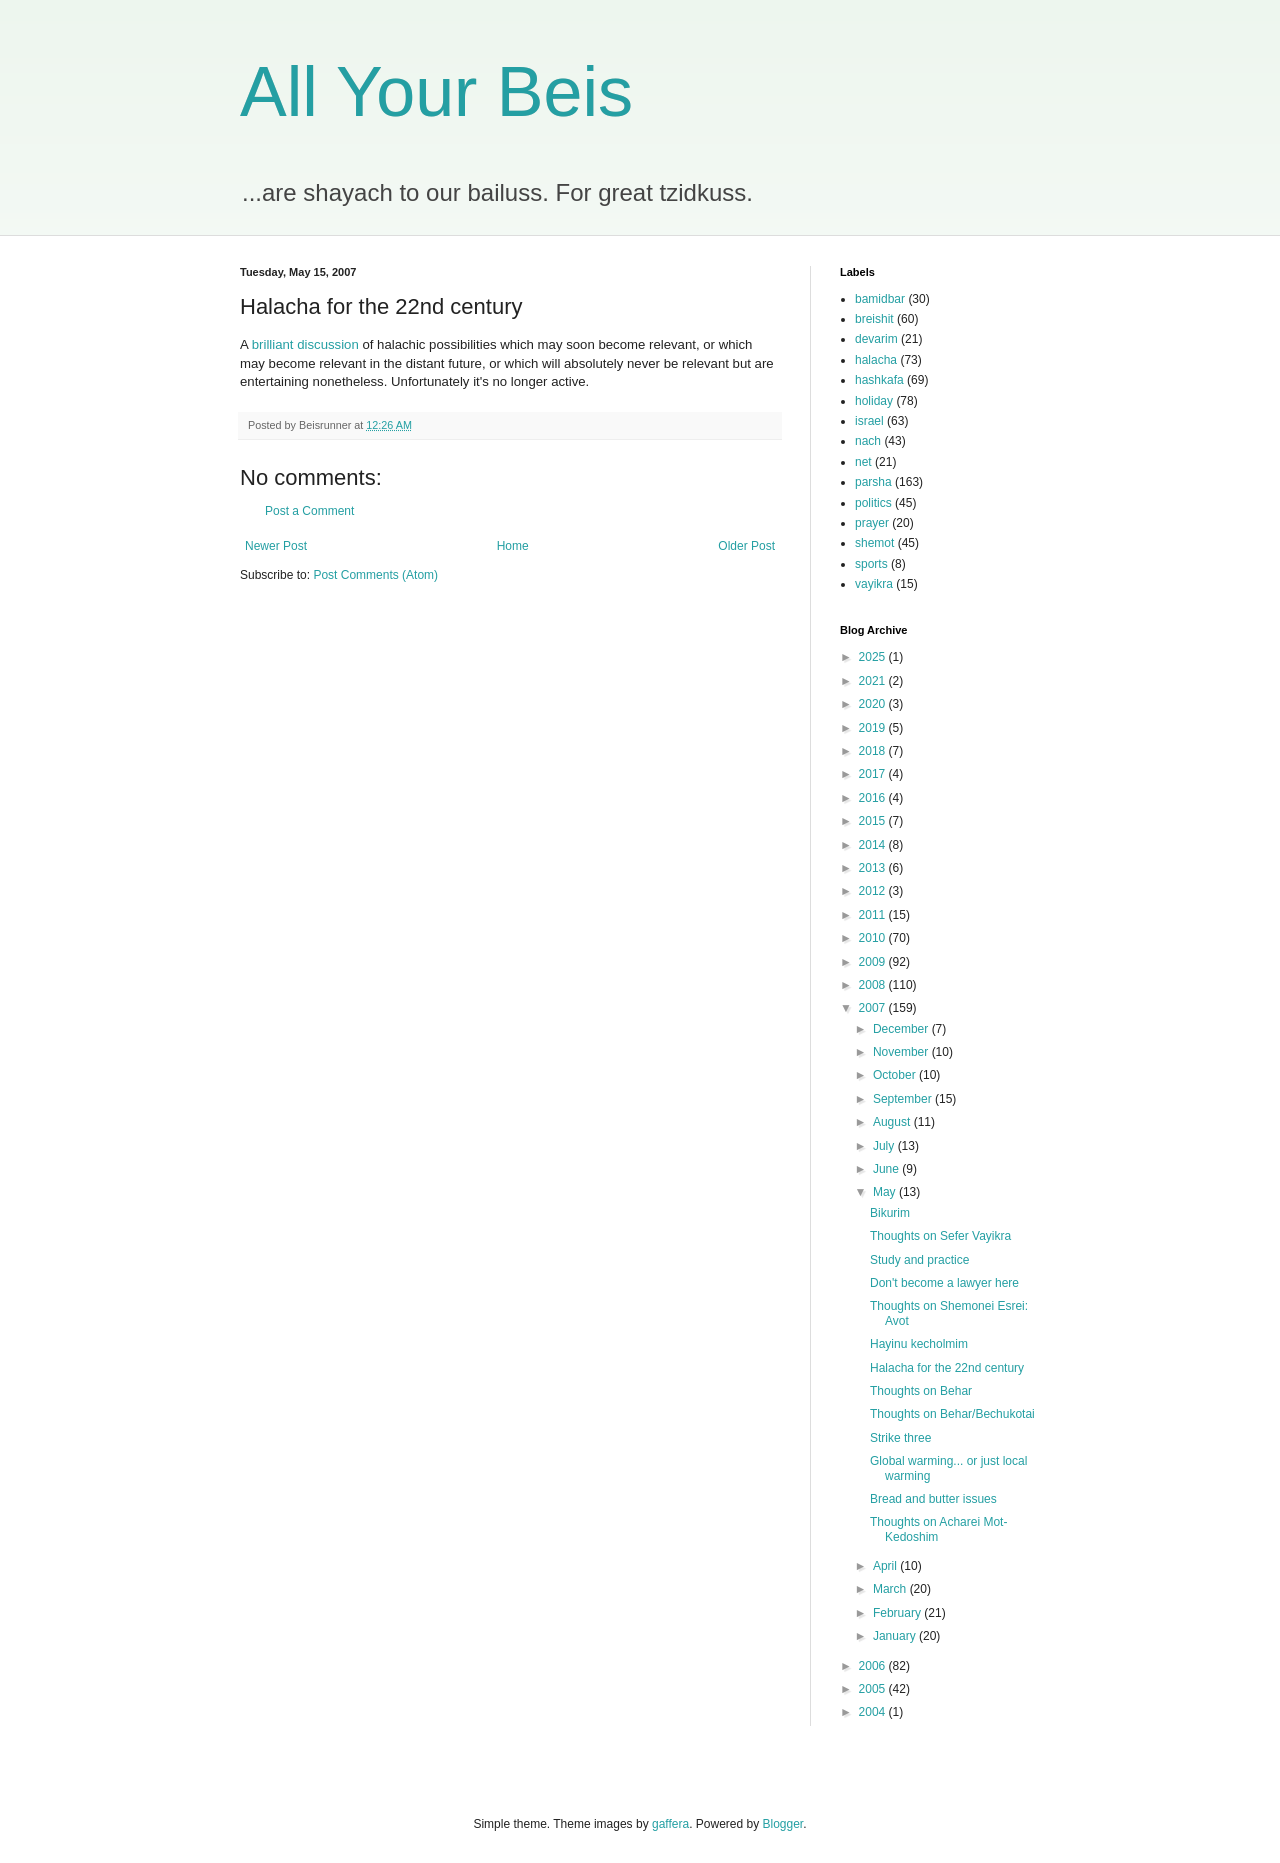  What do you see at coordinates (874, 938) in the screenshot?
I see `2010` at bounding box center [874, 938].